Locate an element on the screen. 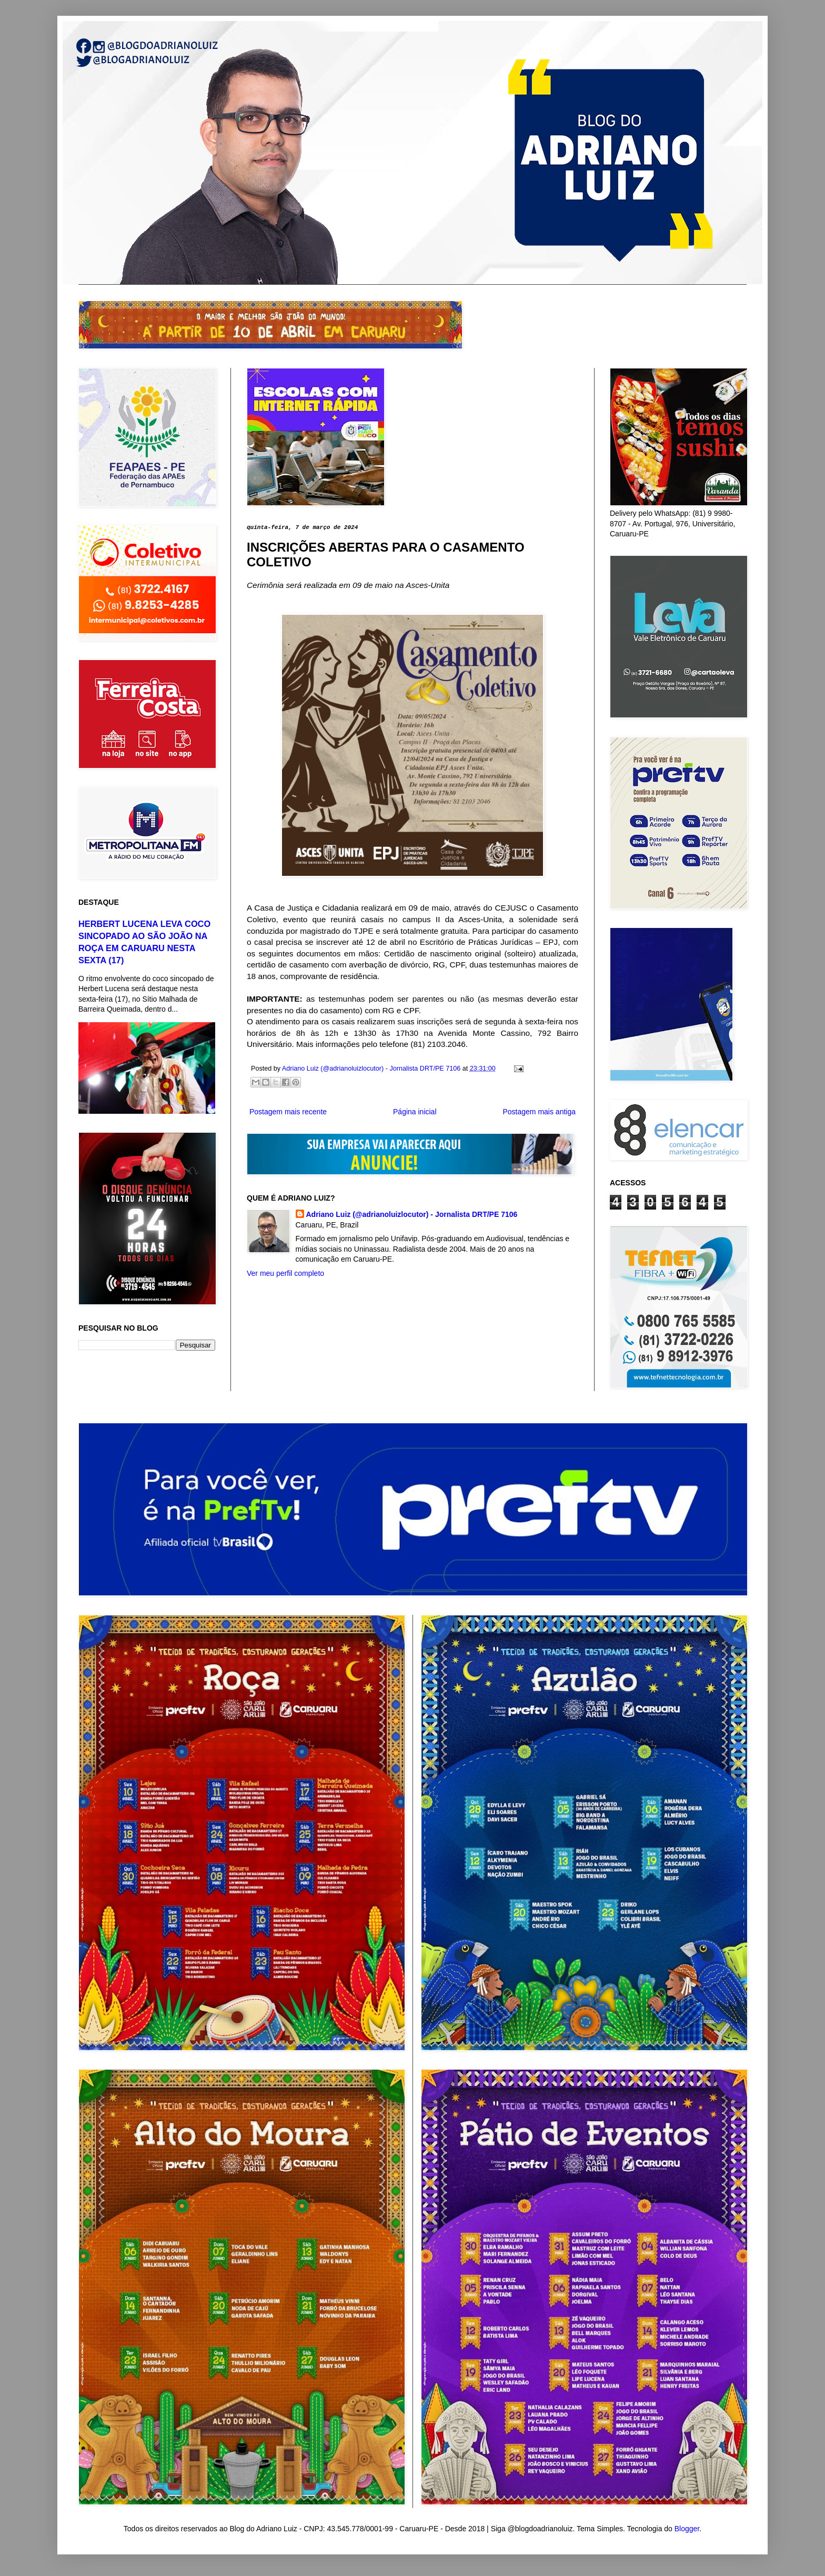  Adriano Luiz (@adrianoluizlocutor) - Jornalista DRT/PE 7106 is located at coordinates (412, 1214).